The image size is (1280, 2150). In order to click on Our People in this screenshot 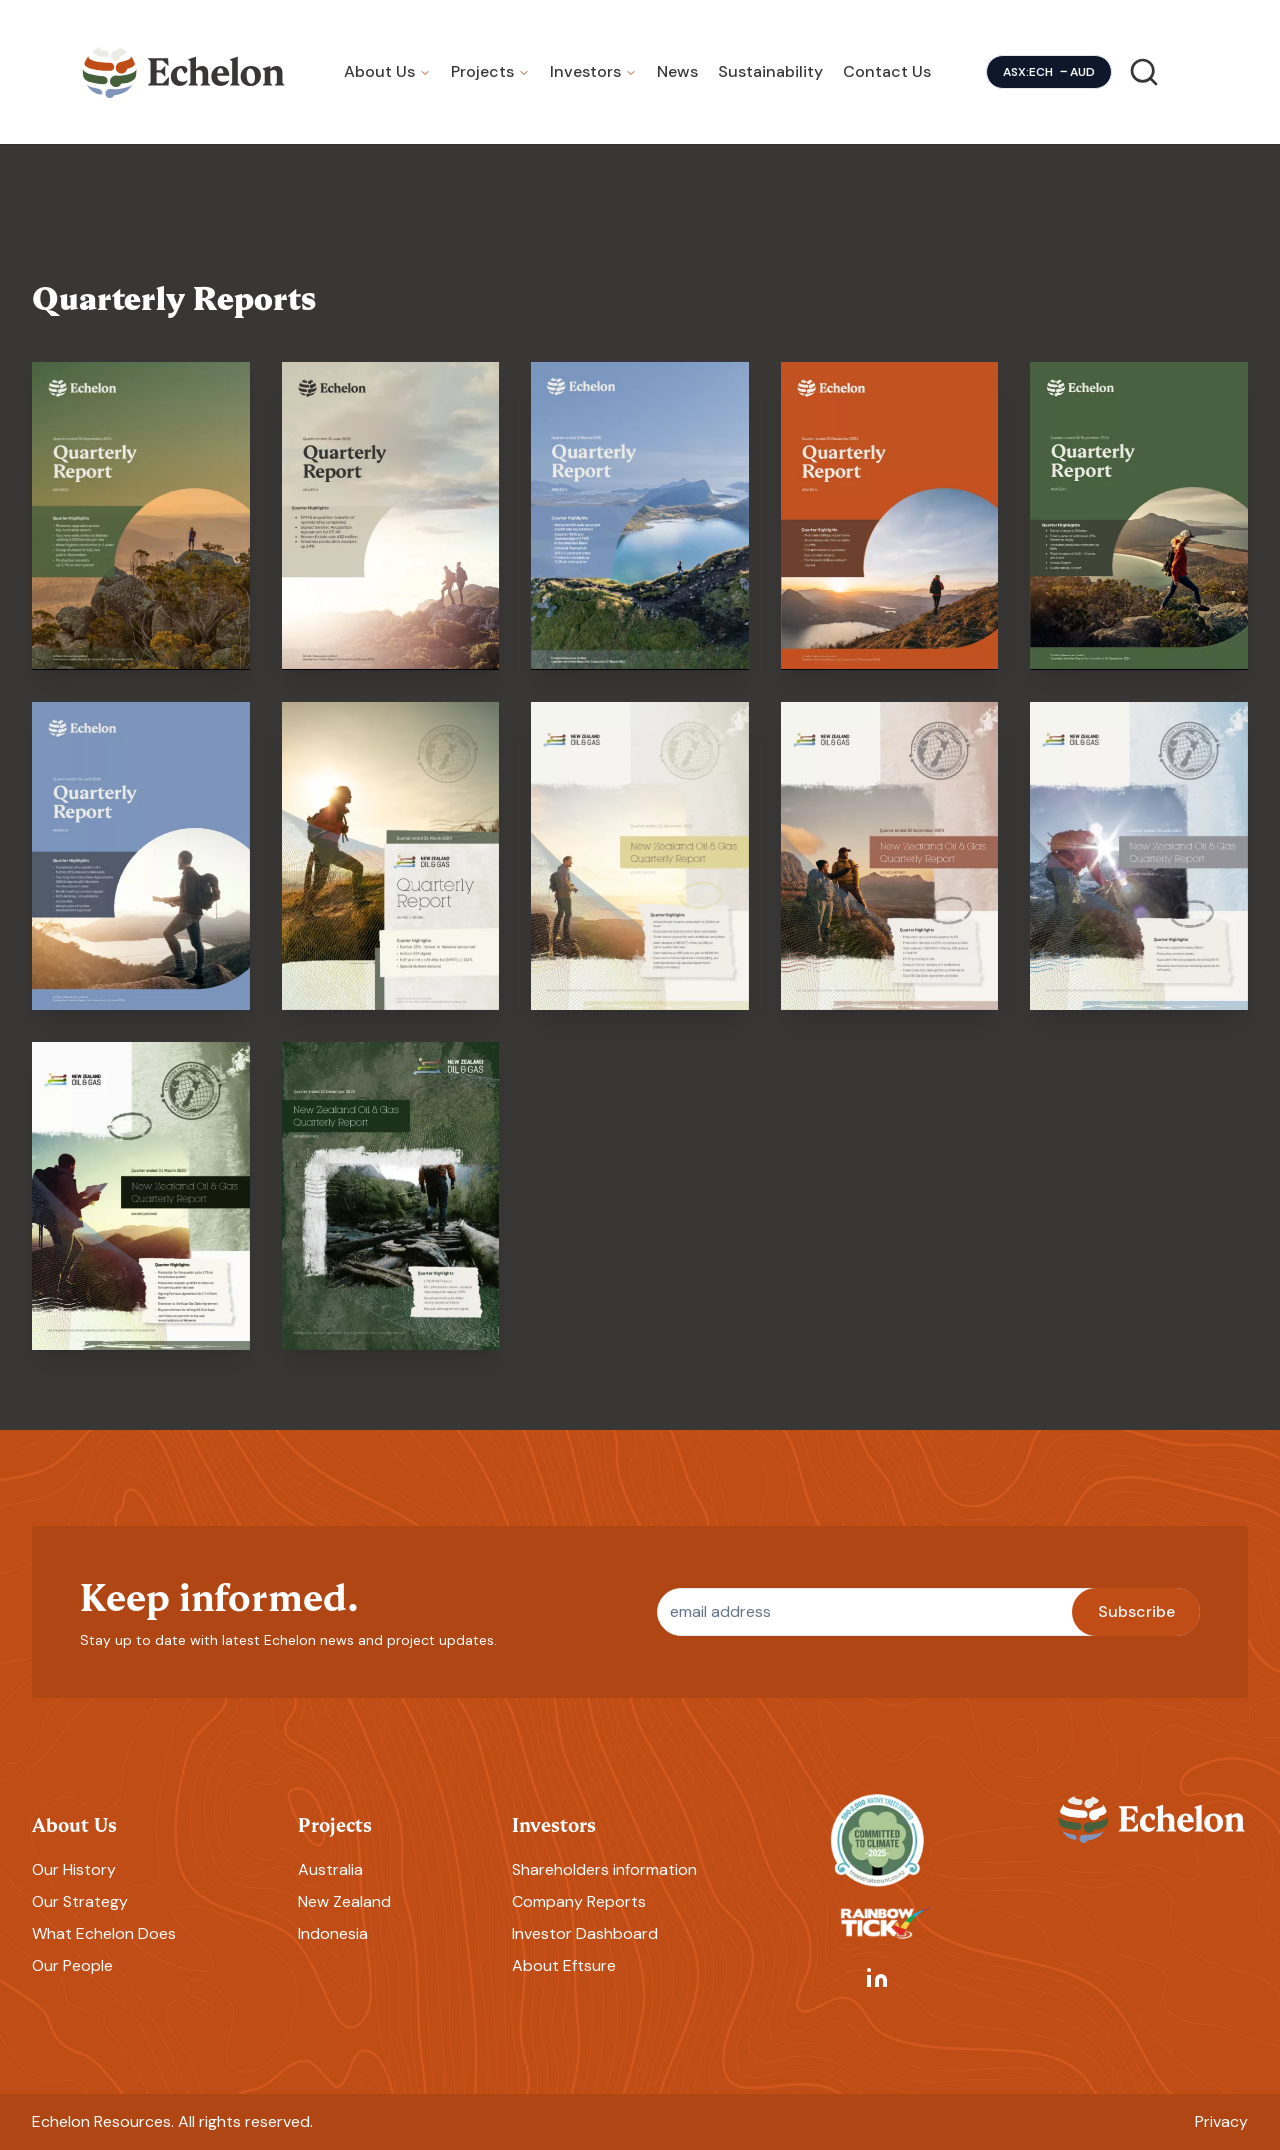, I will do `click(72, 1965)`.